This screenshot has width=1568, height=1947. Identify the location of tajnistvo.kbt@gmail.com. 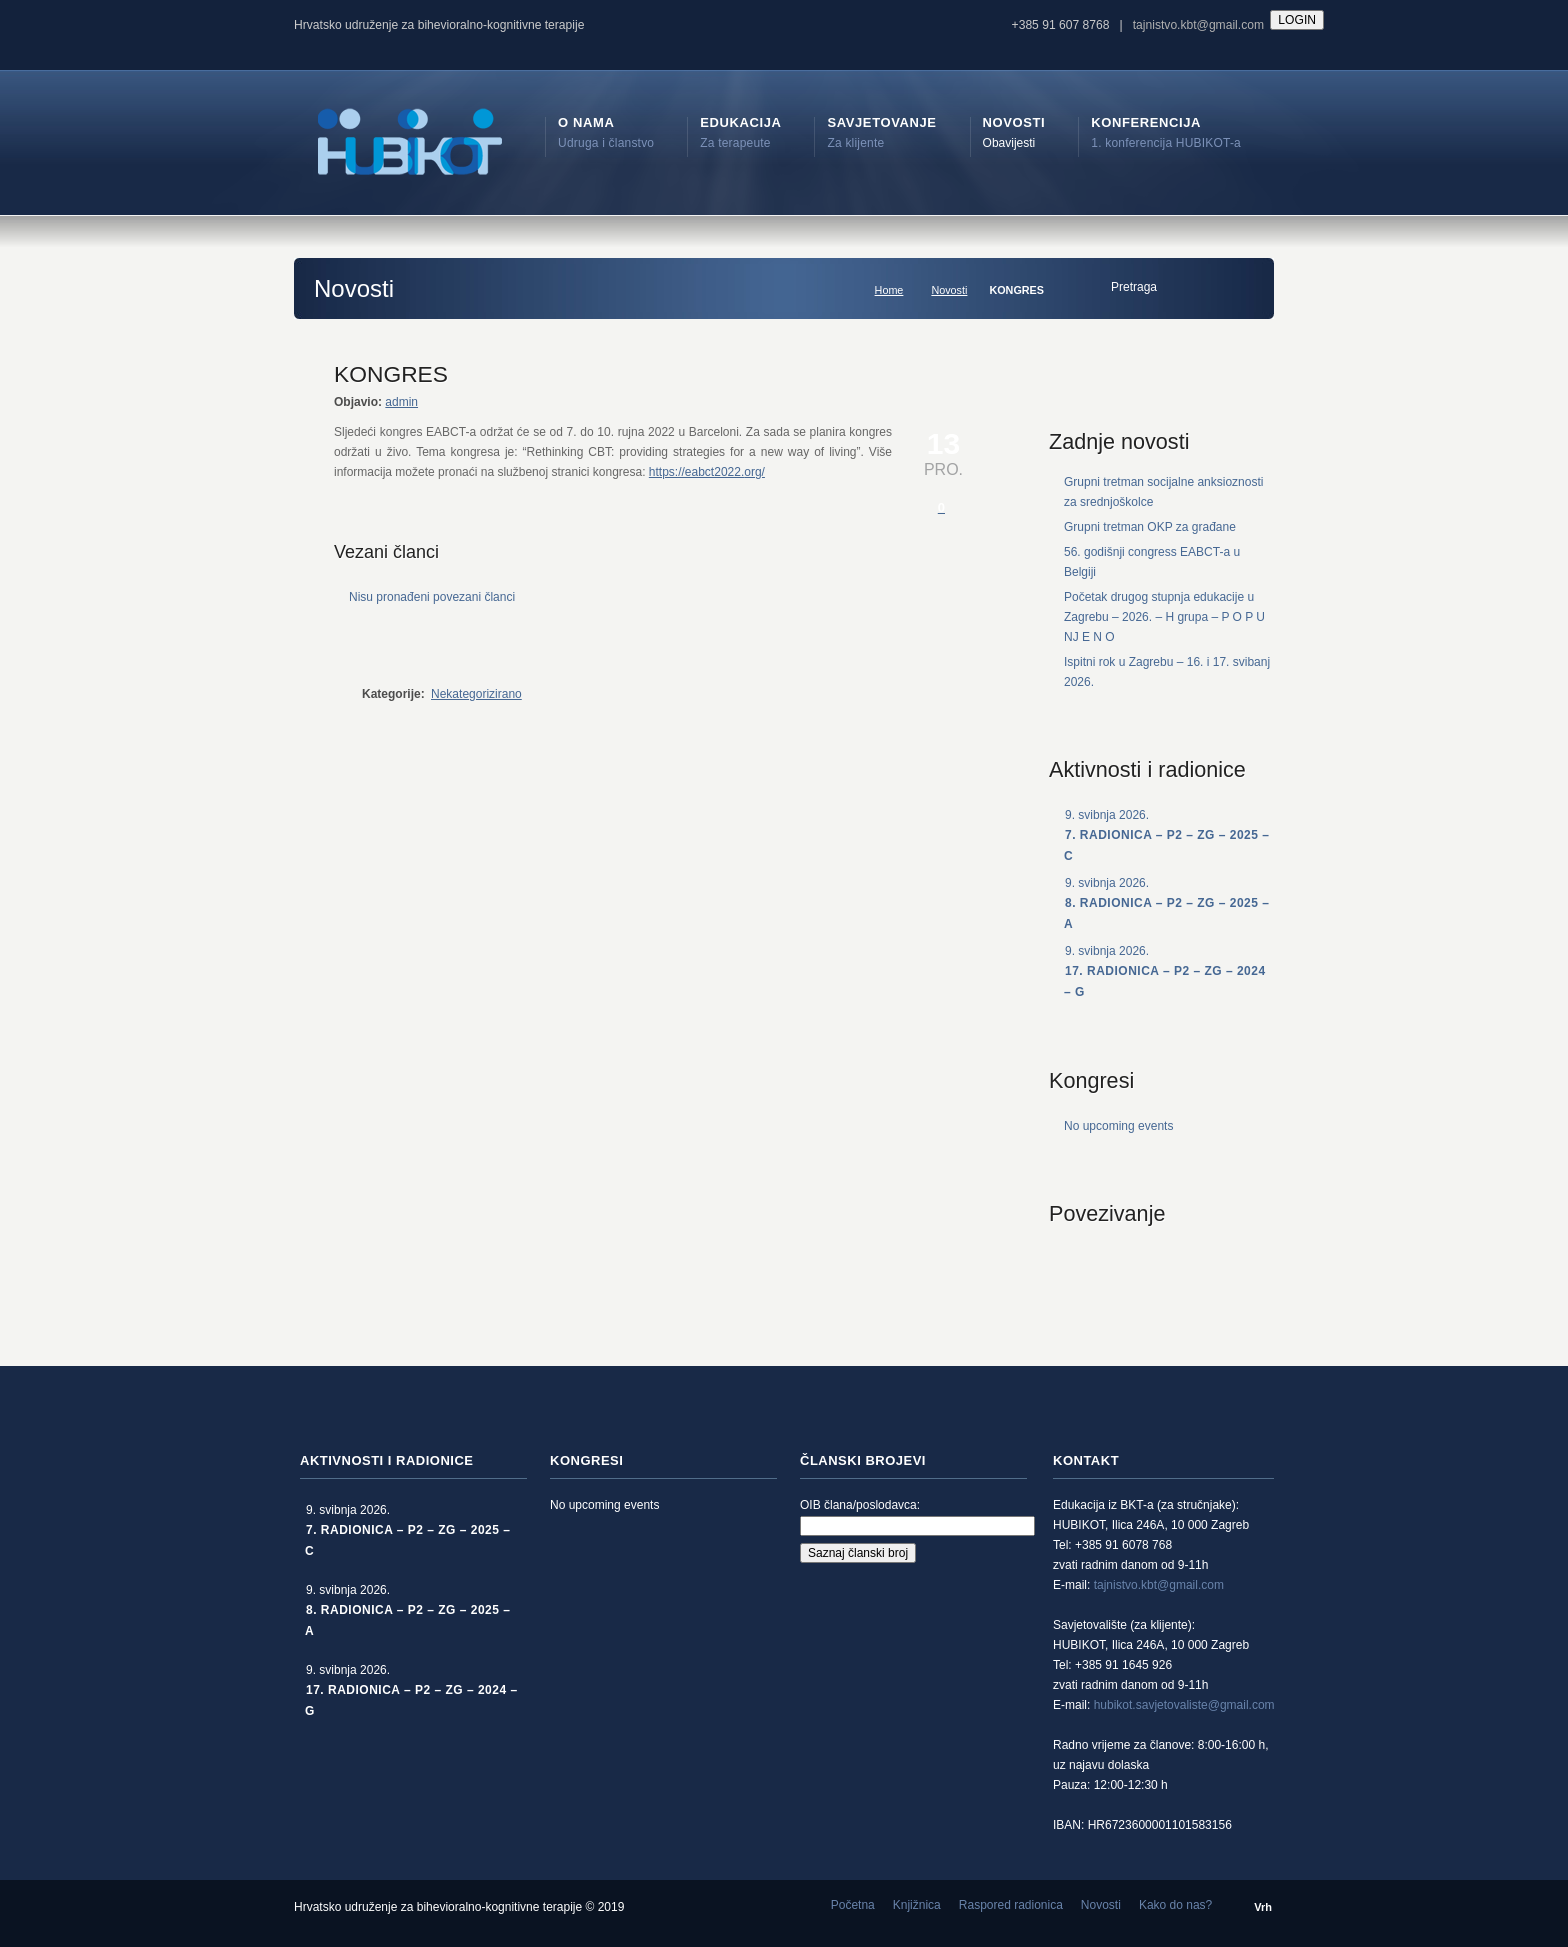
(1198, 25).